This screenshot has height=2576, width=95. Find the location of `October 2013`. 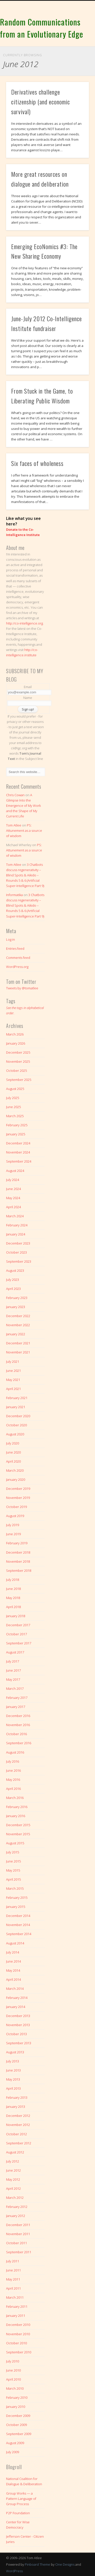

October 2013 is located at coordinates (16, 2034).